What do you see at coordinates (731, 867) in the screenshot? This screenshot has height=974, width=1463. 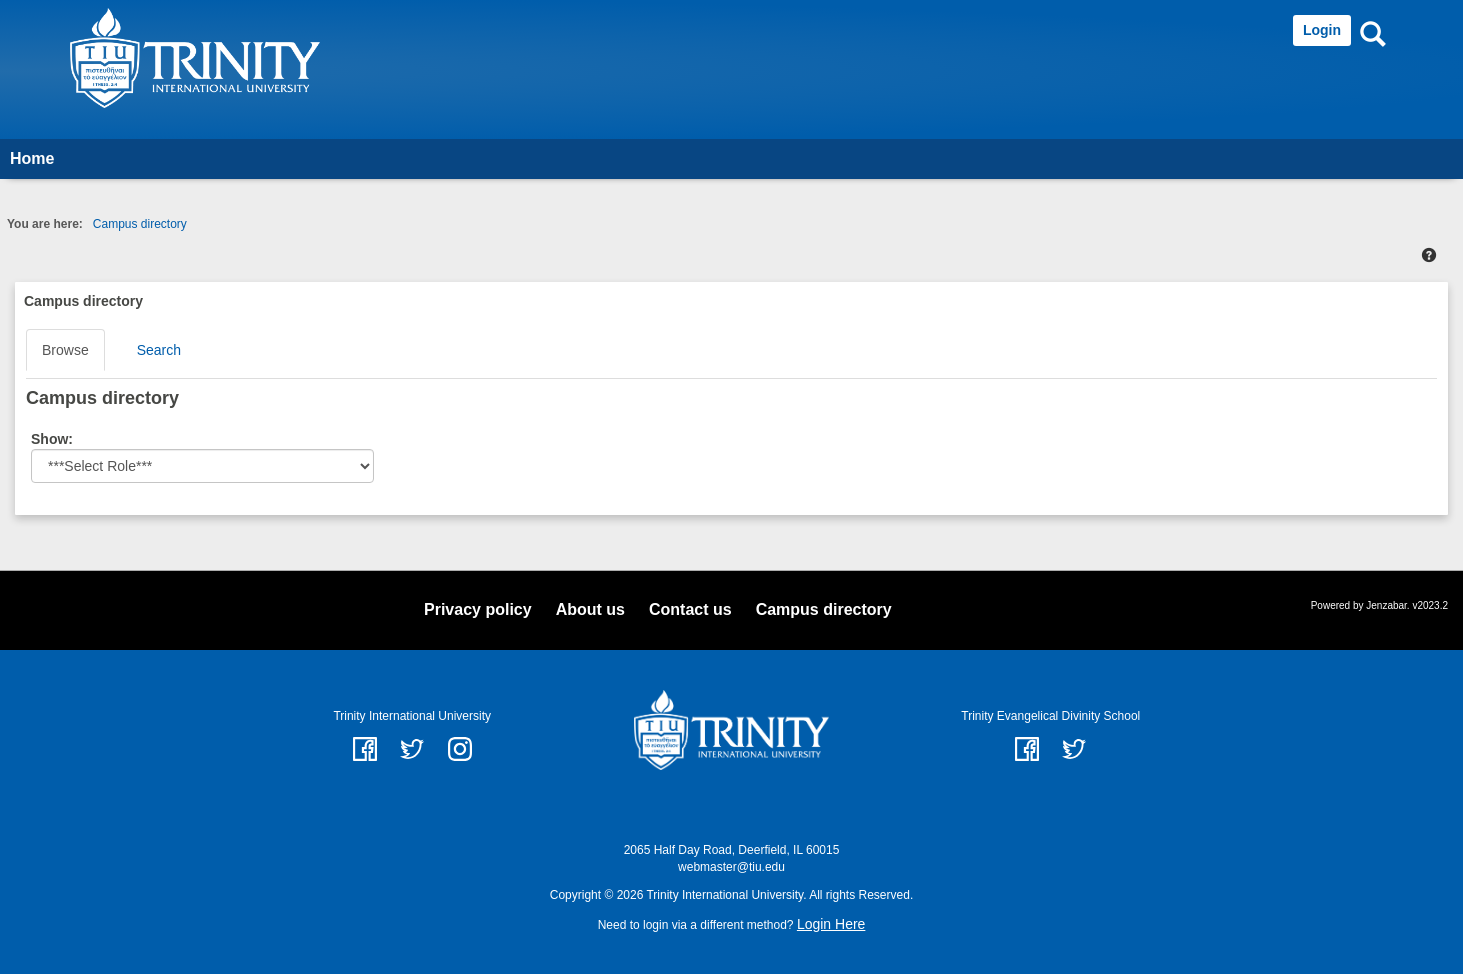 I see `webmaster@tiu.edu` at bounding box center [731, 867].